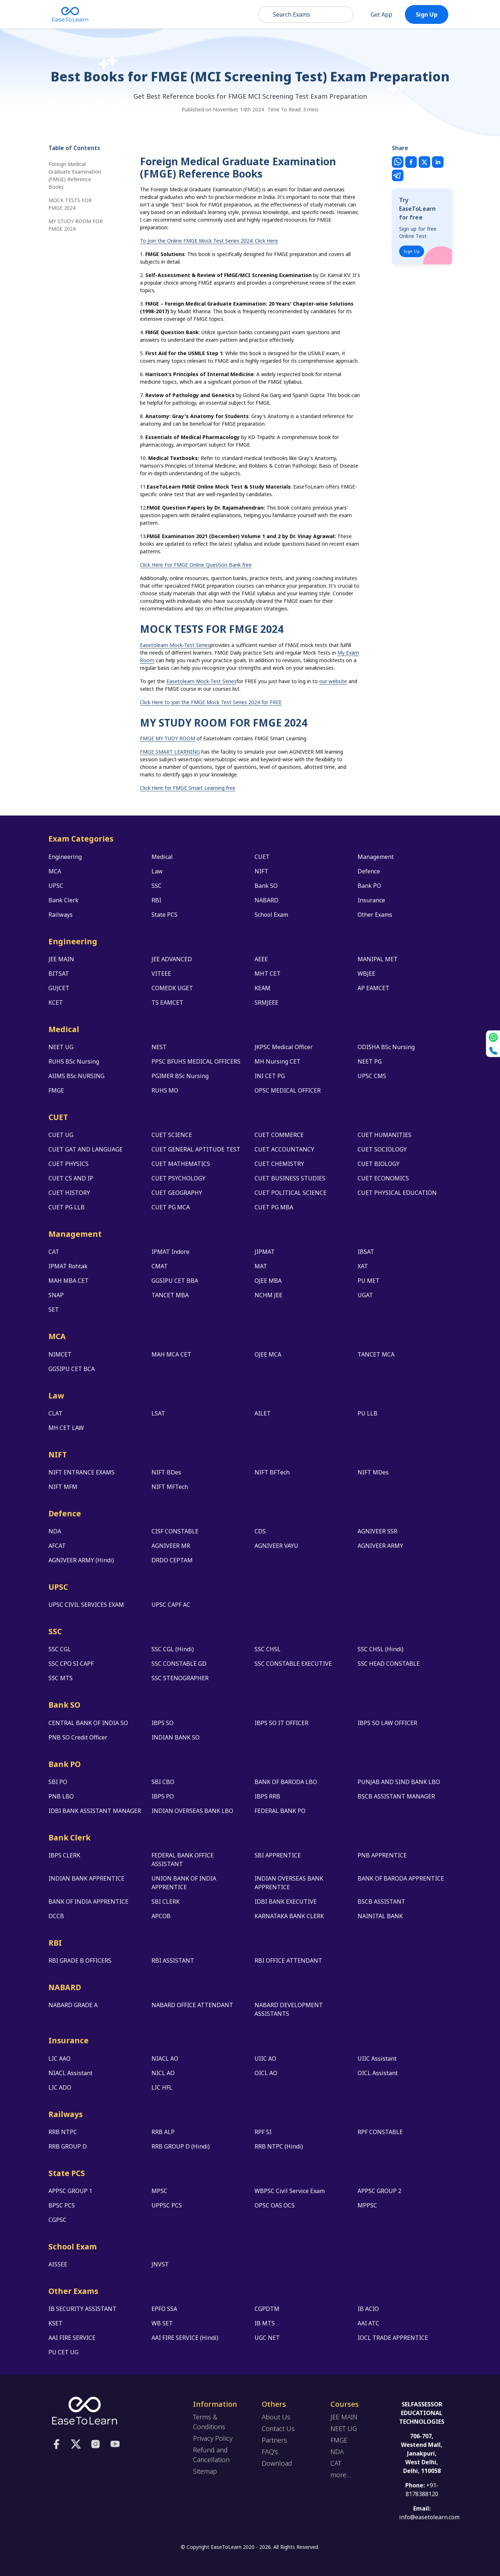  What do you see at coordinates (81, 1560) in the screenshot?
I see `AGNIVEER ARMY (Hindi)` at bounding box center [81, 1560].